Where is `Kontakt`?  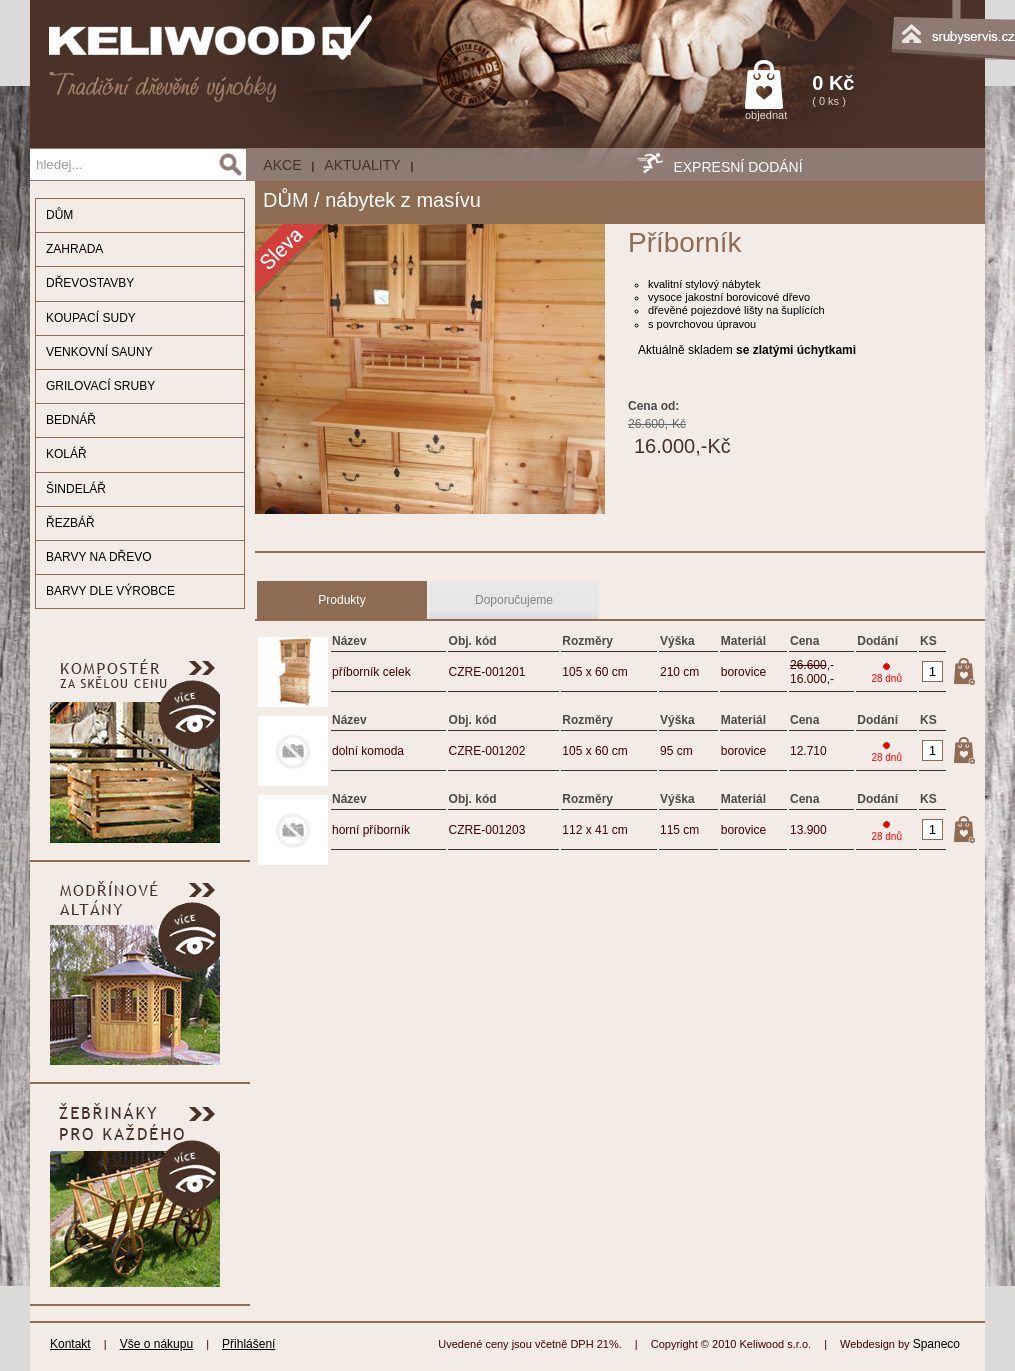 Kontakt is located at coordinates (70, 1344).